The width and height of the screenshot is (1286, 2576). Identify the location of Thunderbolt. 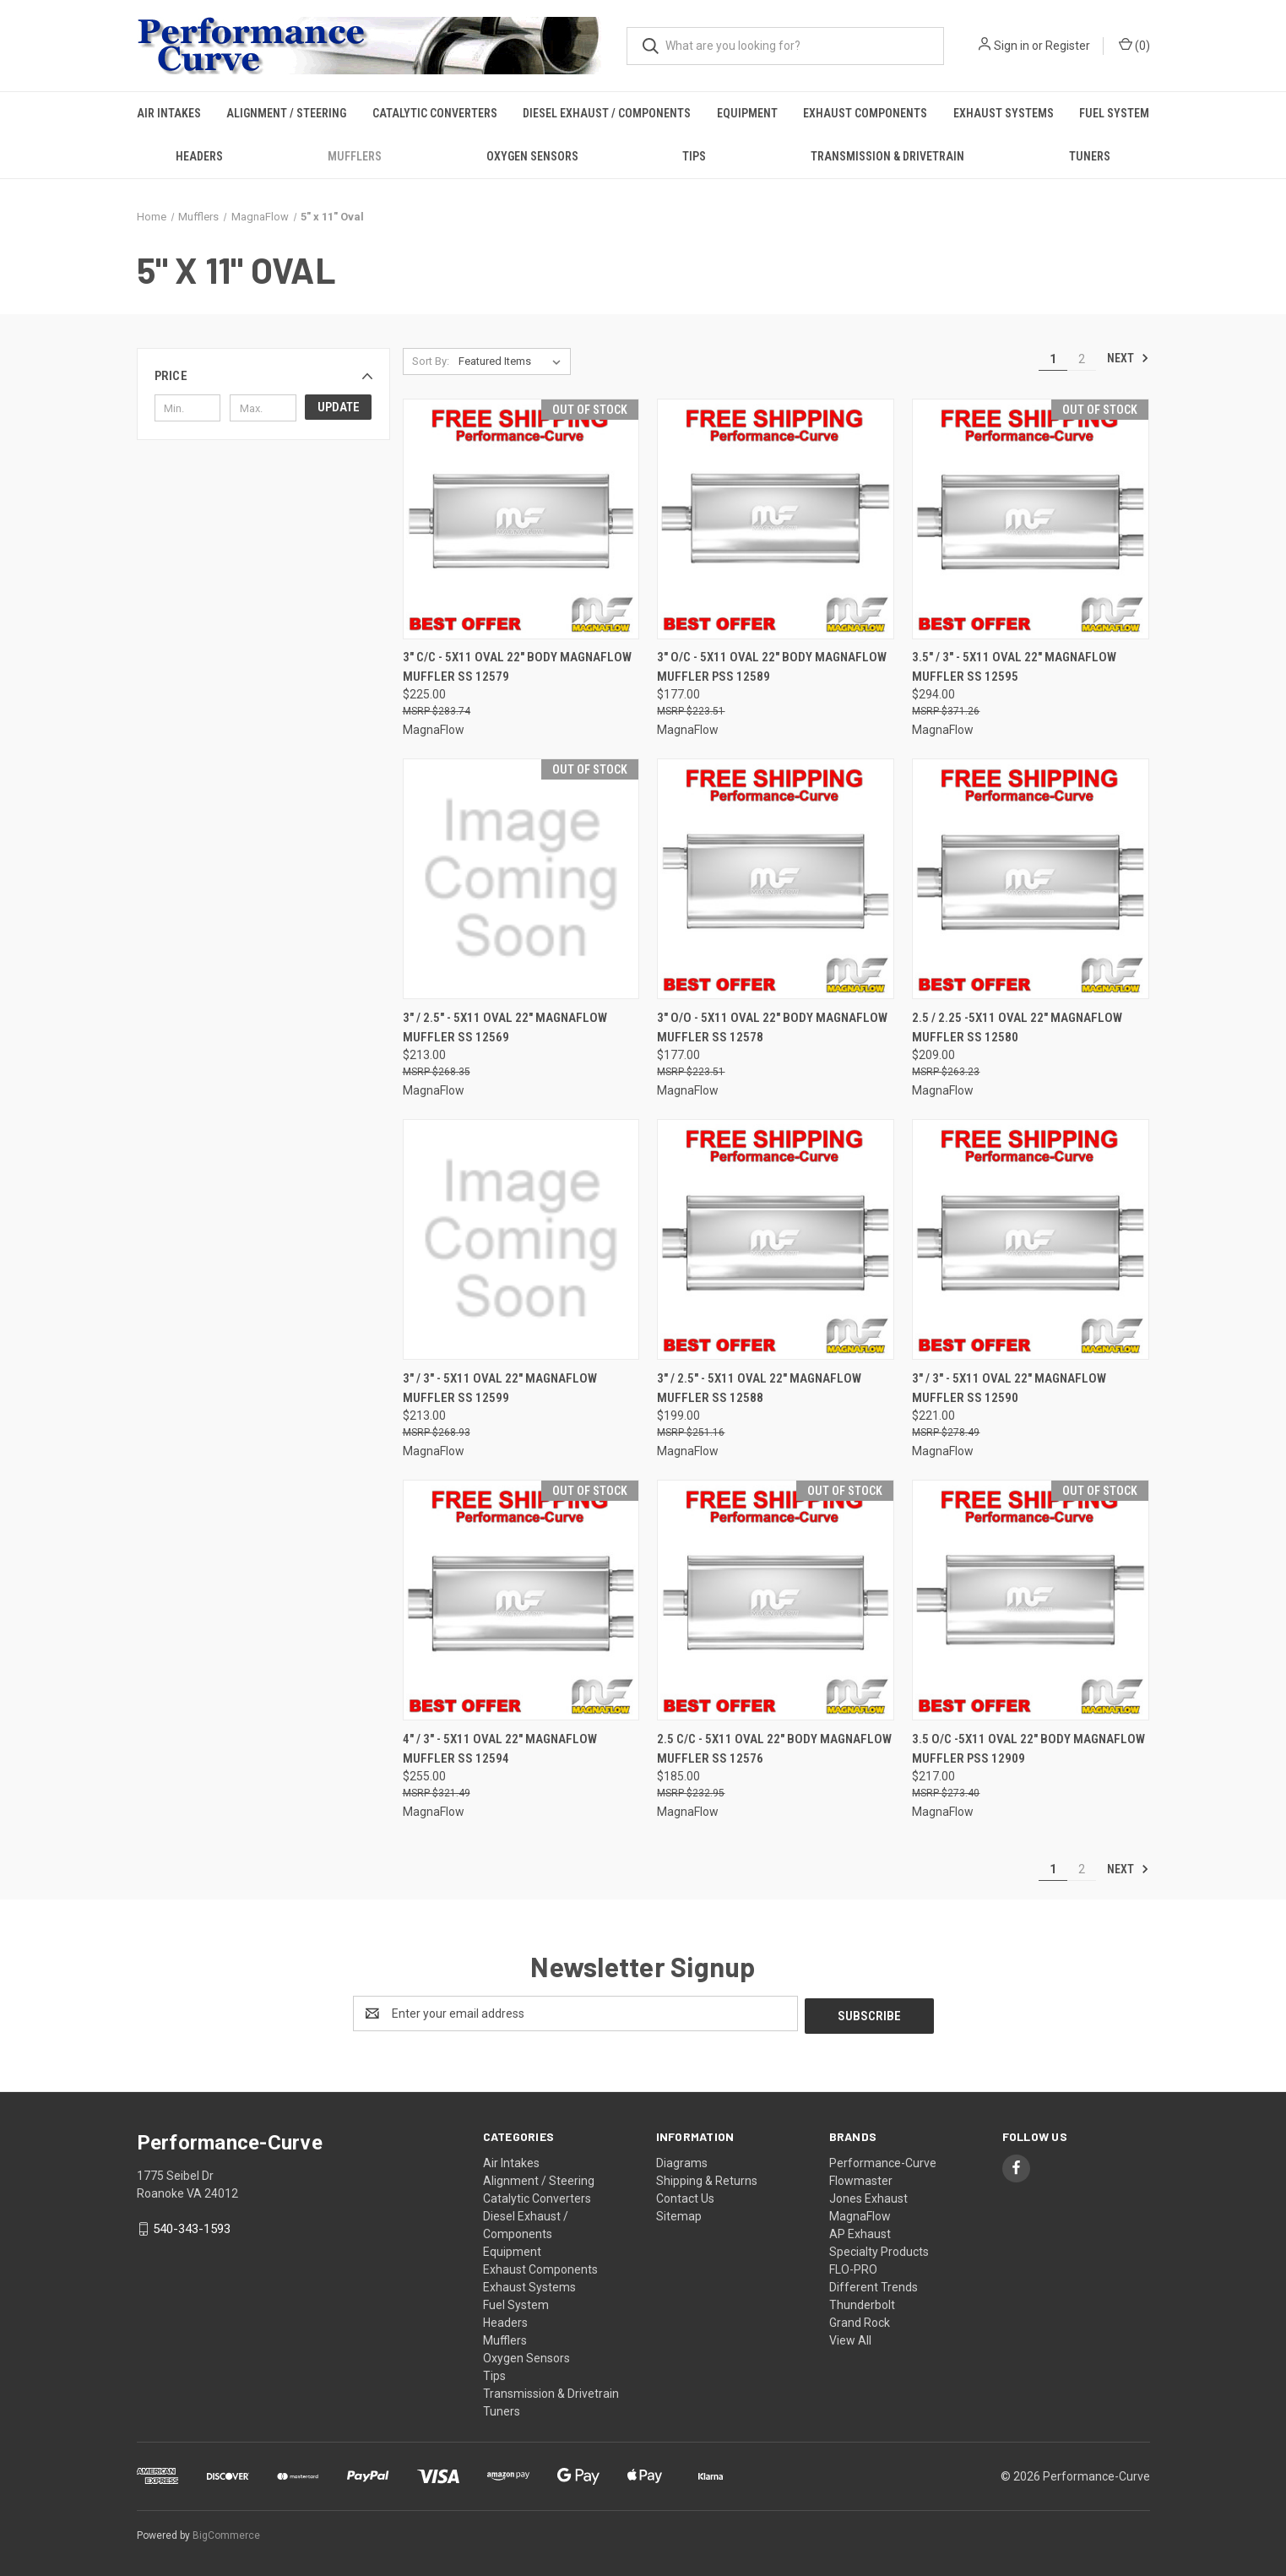
(862, 2302).